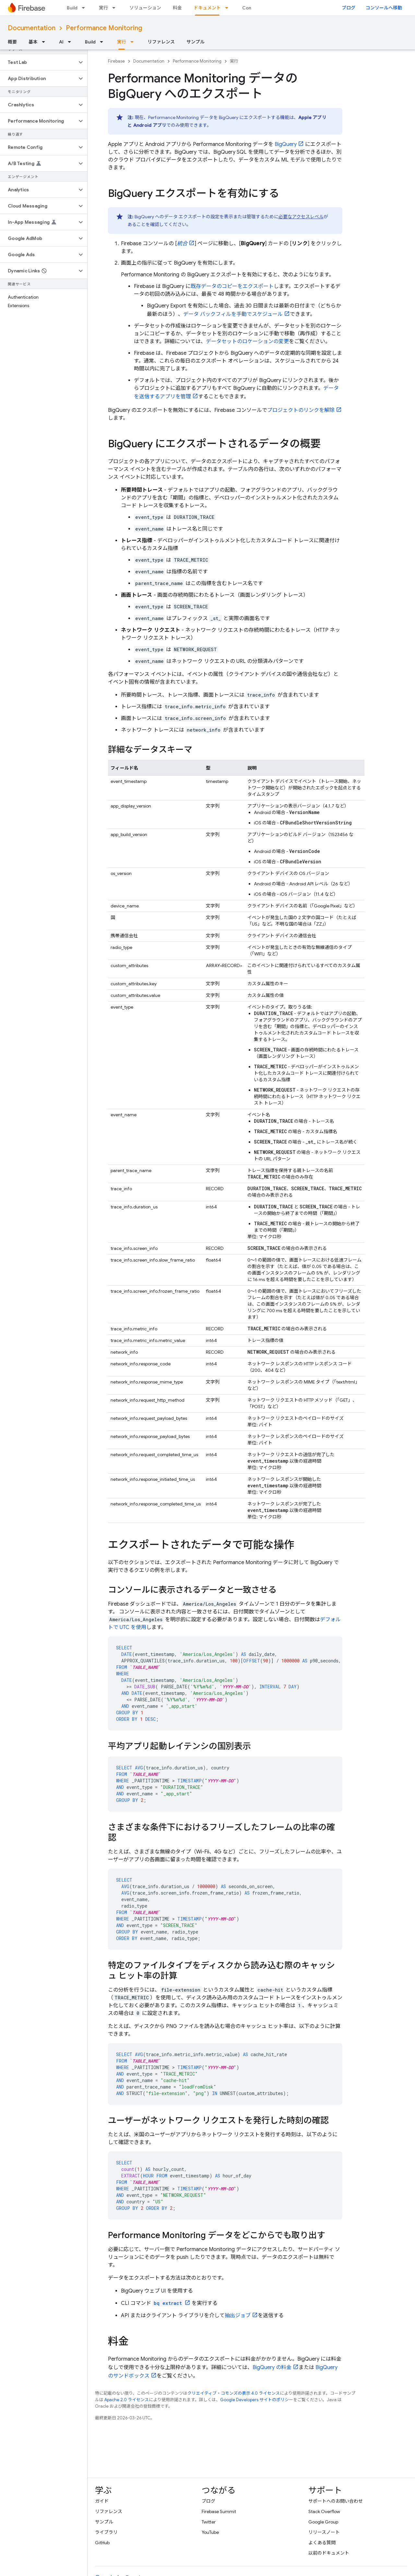 The image size is (415, 2576). I want to click on [プルダウン メニュー: Build], so click(85, 8).